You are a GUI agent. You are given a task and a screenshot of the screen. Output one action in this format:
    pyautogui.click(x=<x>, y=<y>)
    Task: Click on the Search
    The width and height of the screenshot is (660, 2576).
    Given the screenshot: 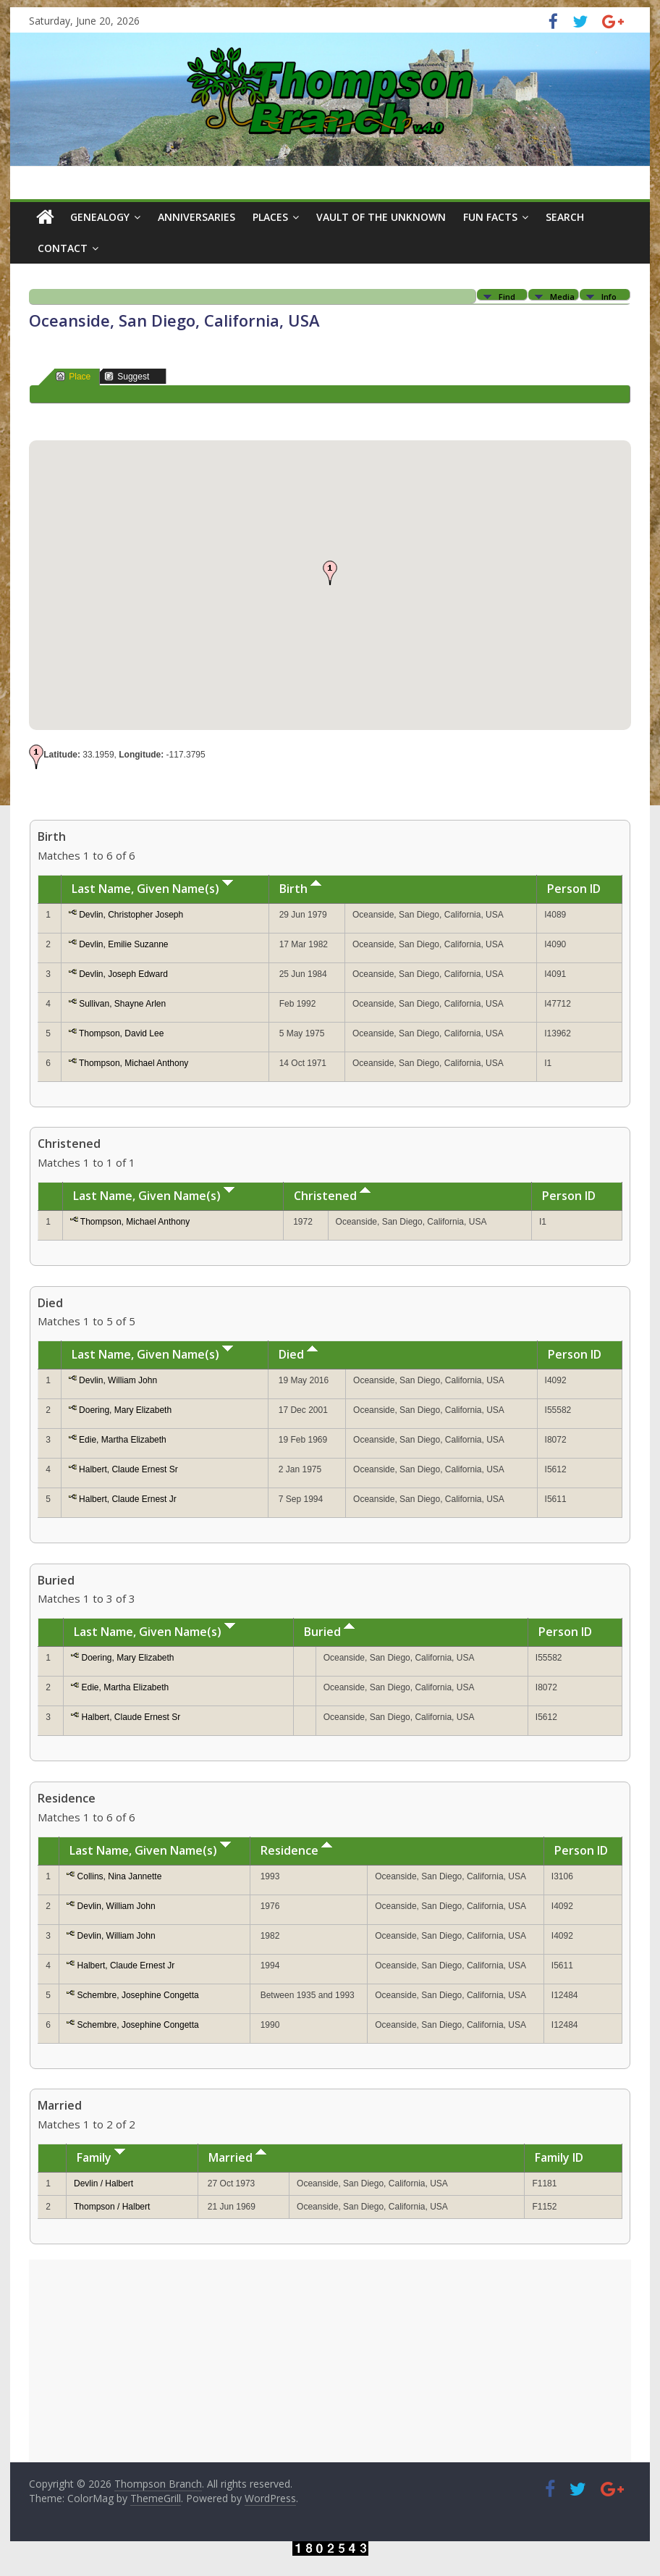 What is the action you would take?
    pyautogui.click(x=565, y=217)
    